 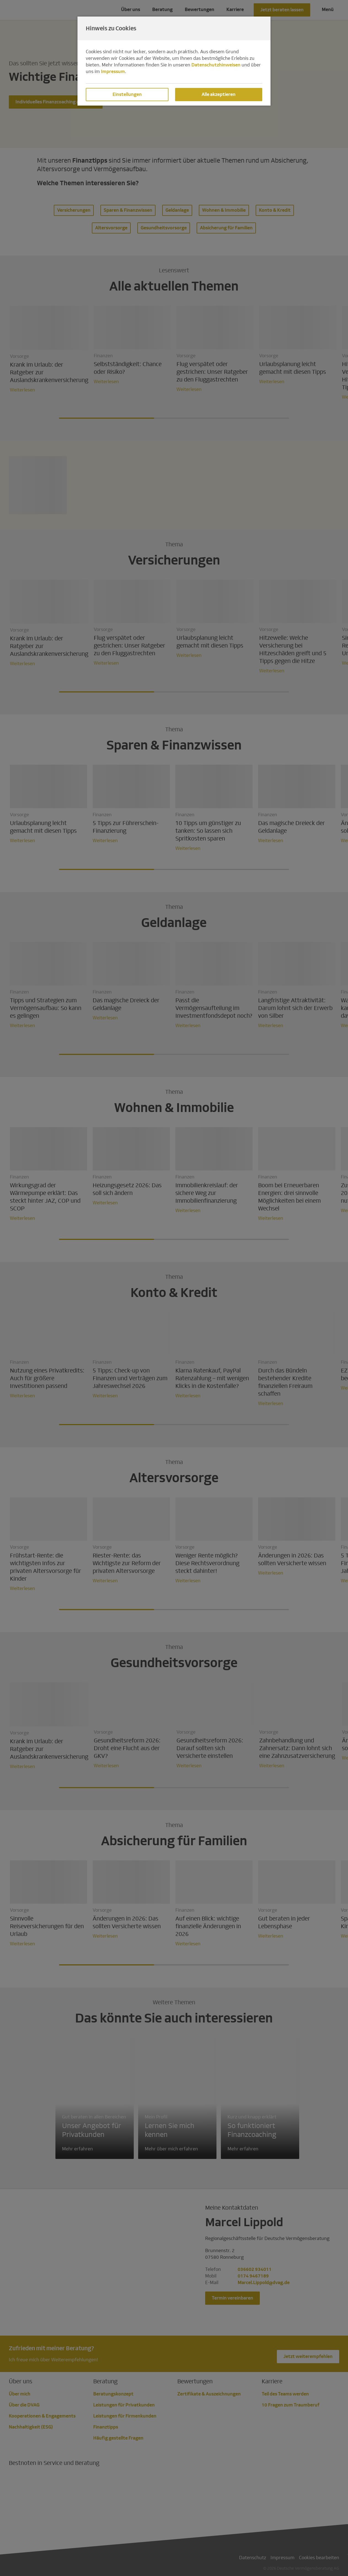 I want to click on Datenschutzhinweisen, so click(x=215, y=65).